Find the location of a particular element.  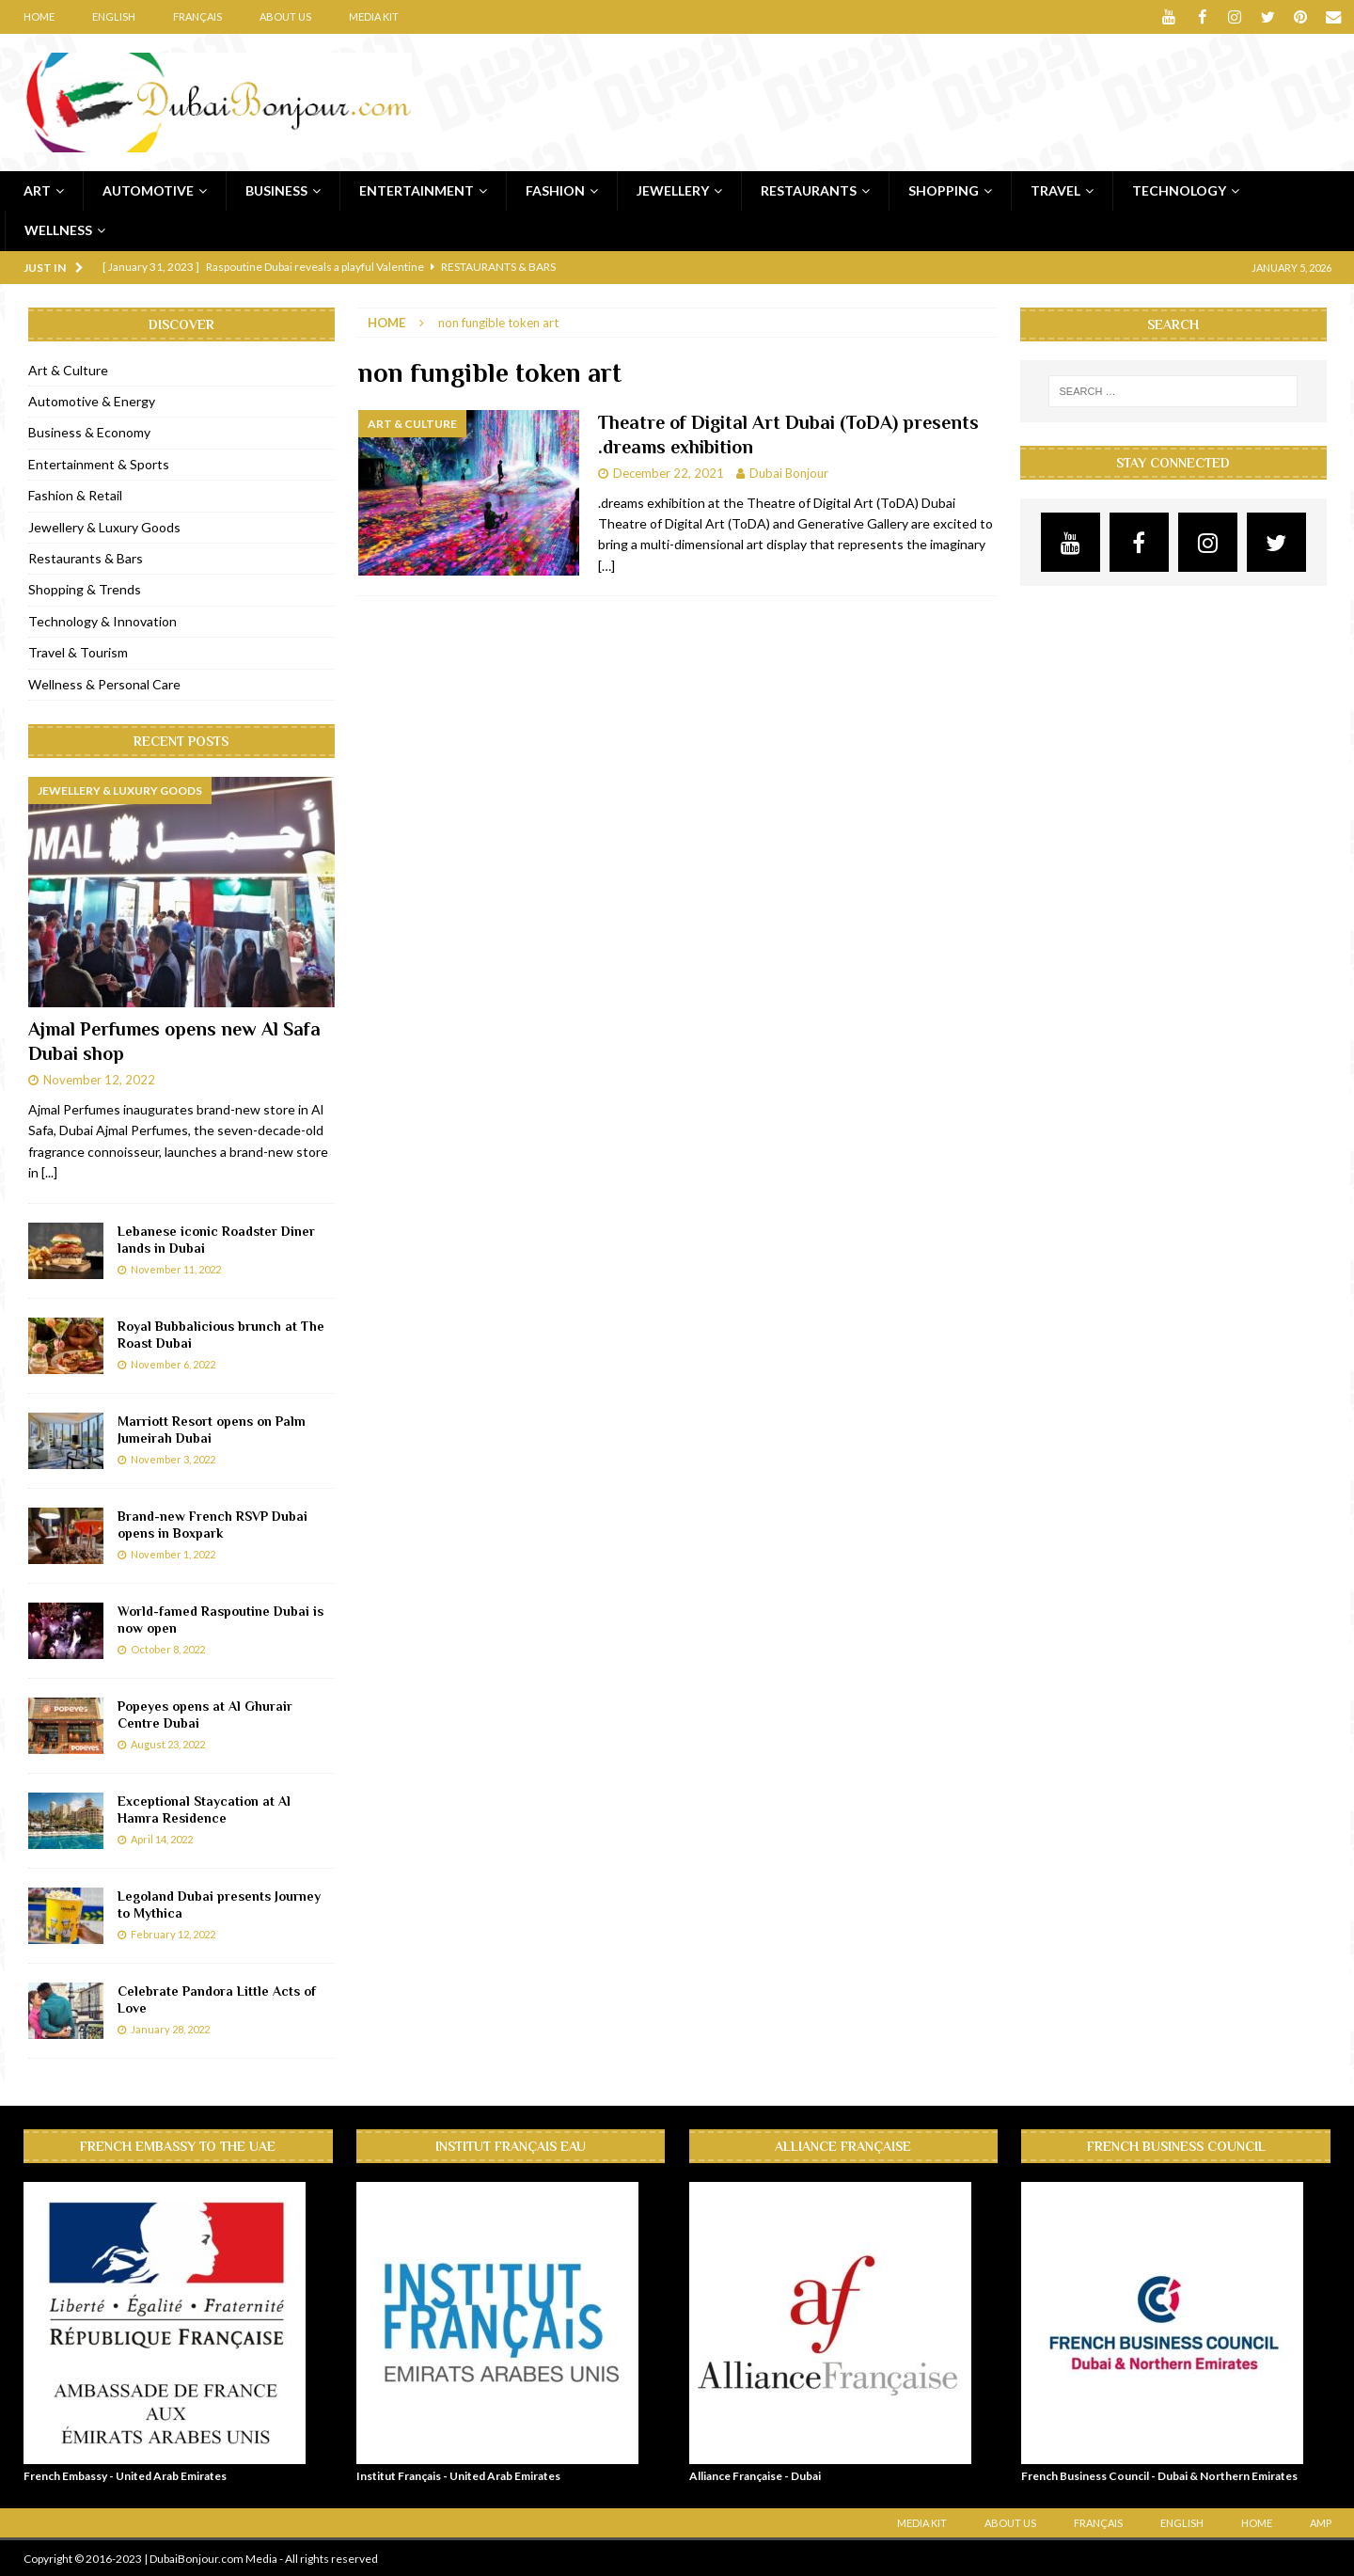

November 12, 2022 is located at coordinates (99, 1079).